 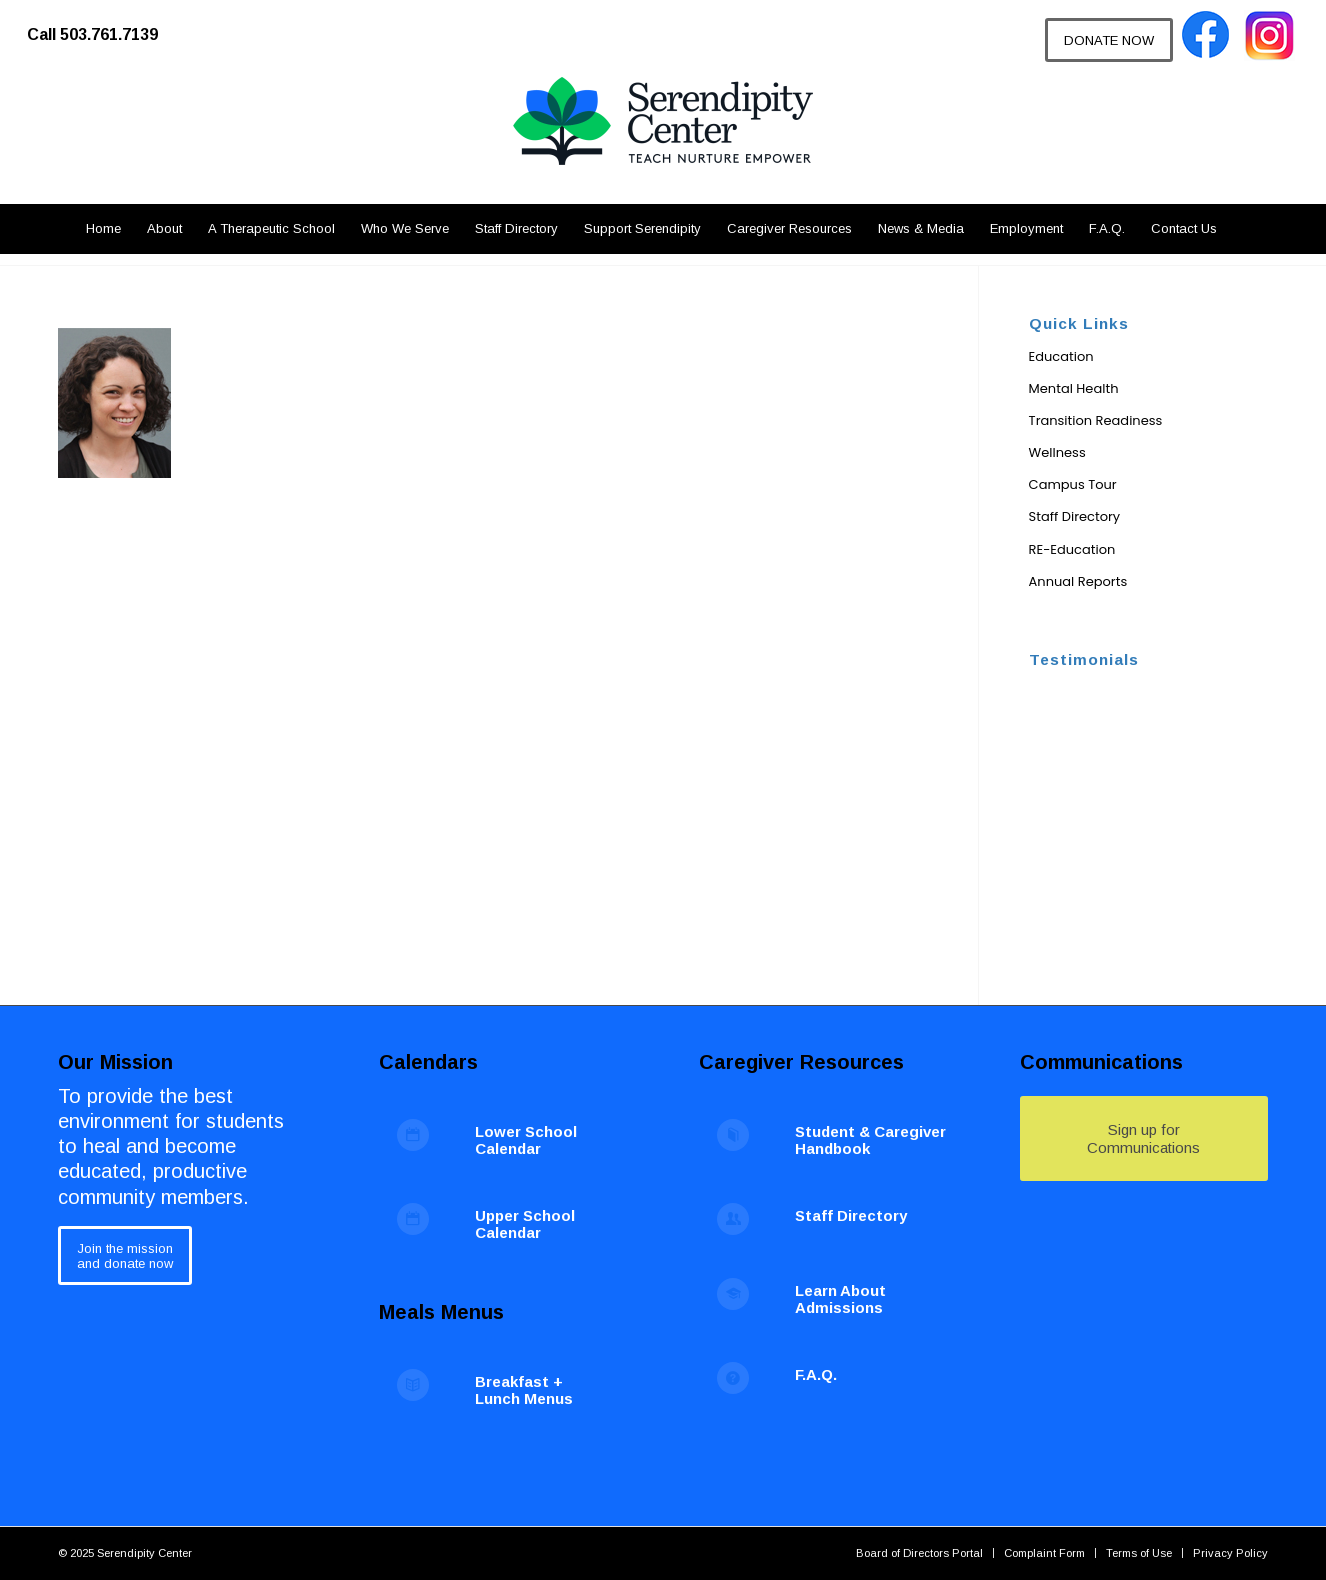 What do you see at coordinates (1057, 452) in the screenshot?
I see `Wellness` at bounding box center [1057, 452].